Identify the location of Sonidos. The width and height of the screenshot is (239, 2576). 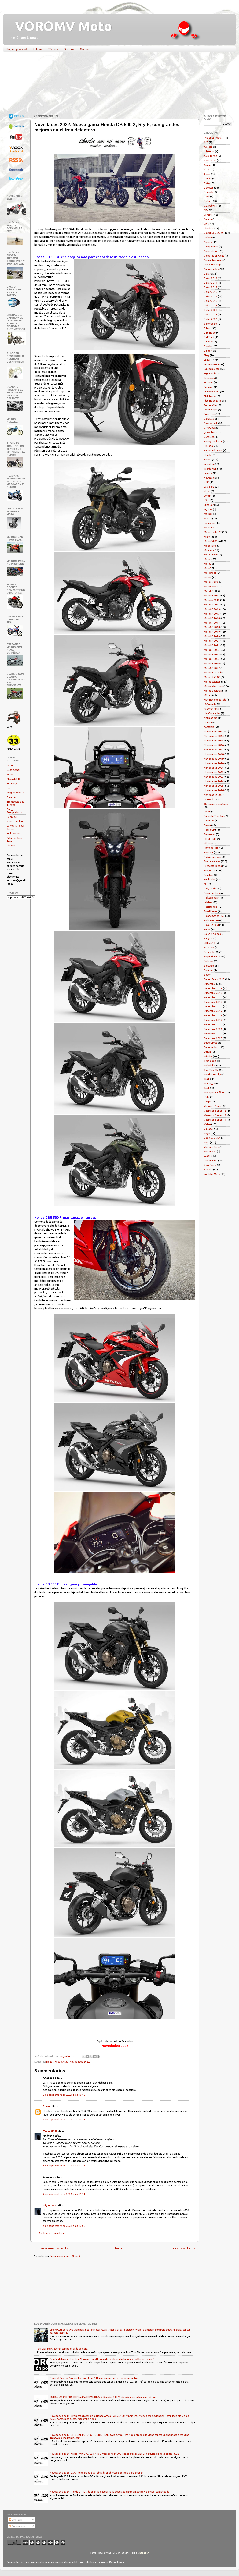
(208, 970).